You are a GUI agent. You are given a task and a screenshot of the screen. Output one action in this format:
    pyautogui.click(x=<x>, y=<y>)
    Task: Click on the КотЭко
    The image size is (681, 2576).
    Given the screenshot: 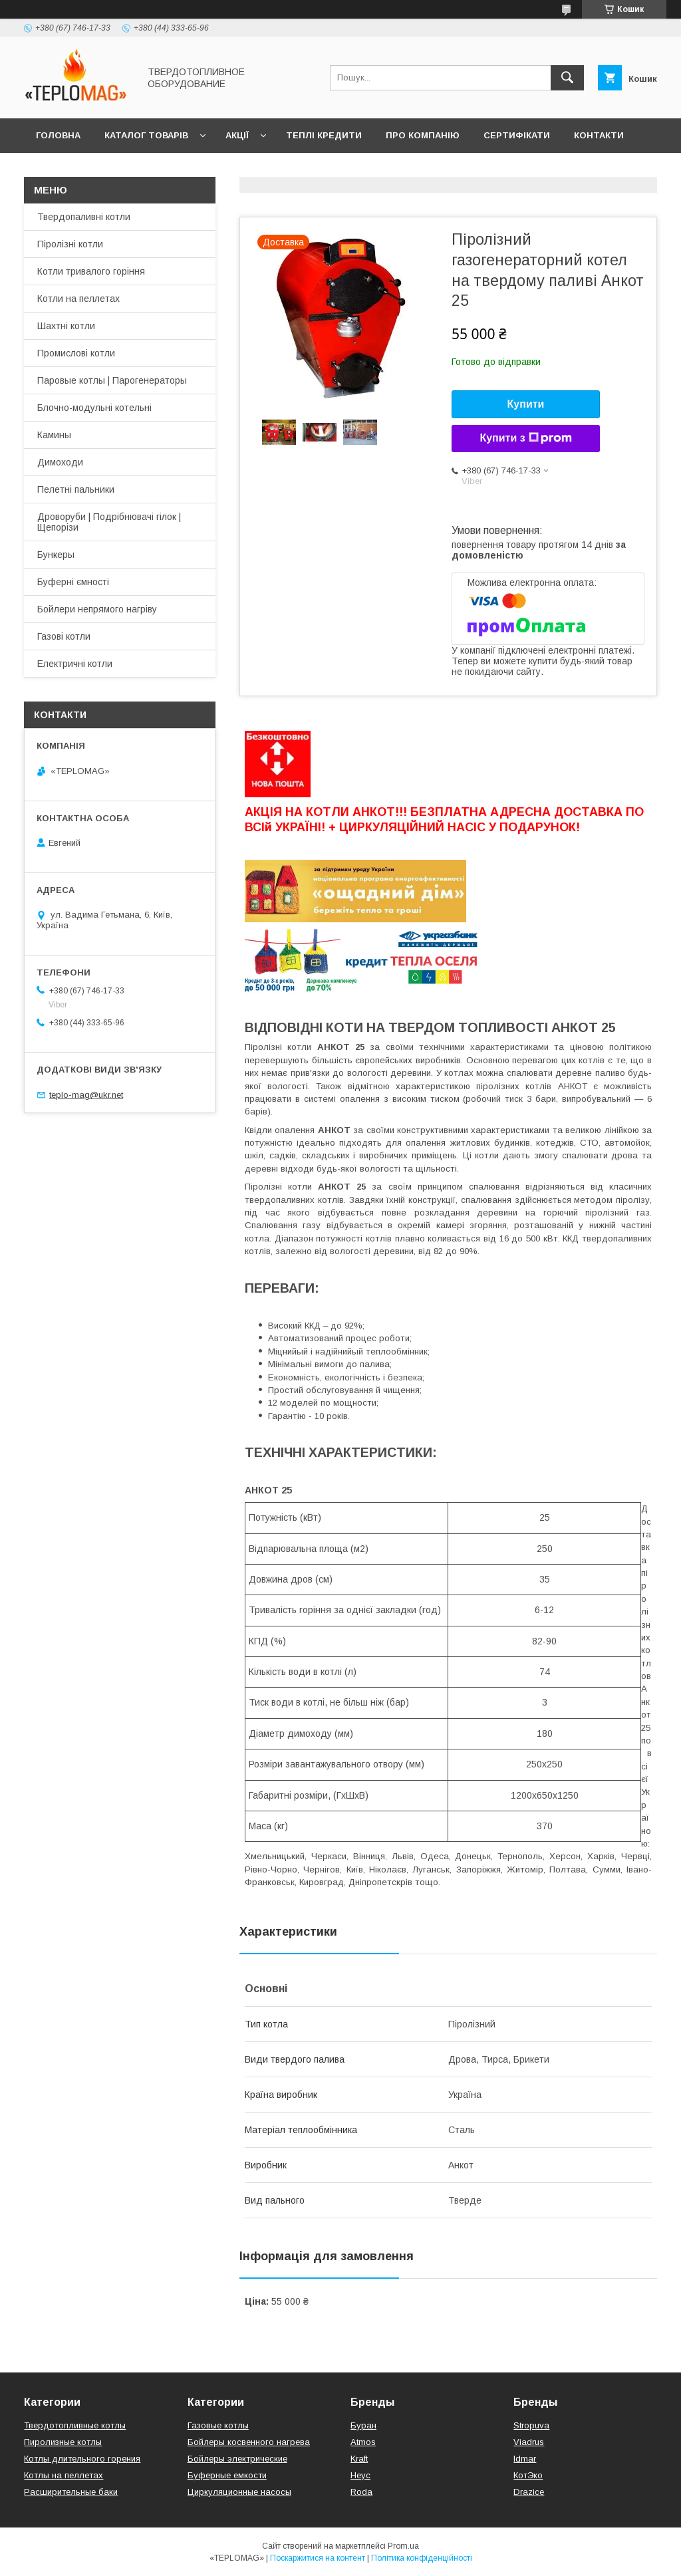 What is the action you would take?
    pyautogui.click(x=528, y=2475)
    